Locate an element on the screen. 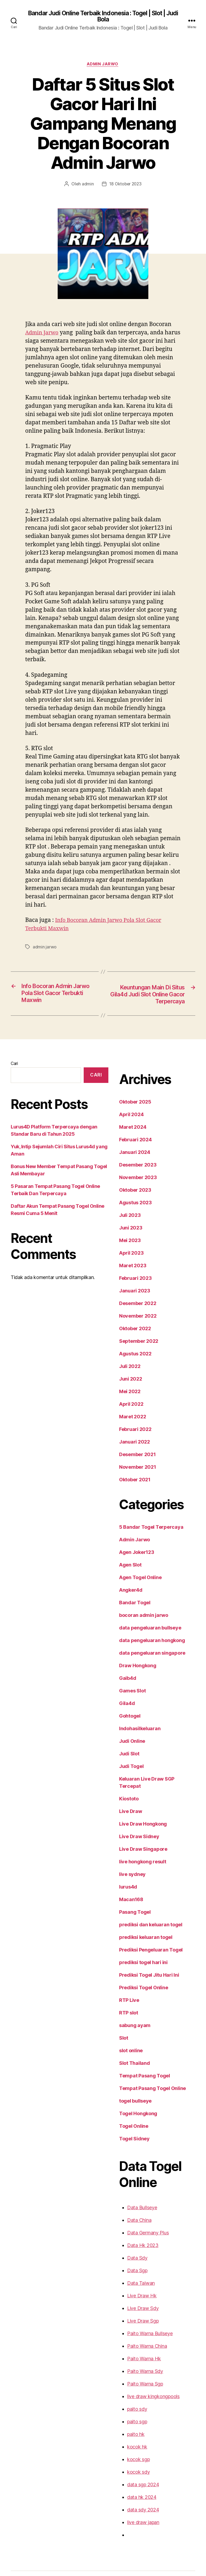 The height and width of the screenshot is (2576, 206). bocoran admin jarwo is located at coordinates (136, 1597).